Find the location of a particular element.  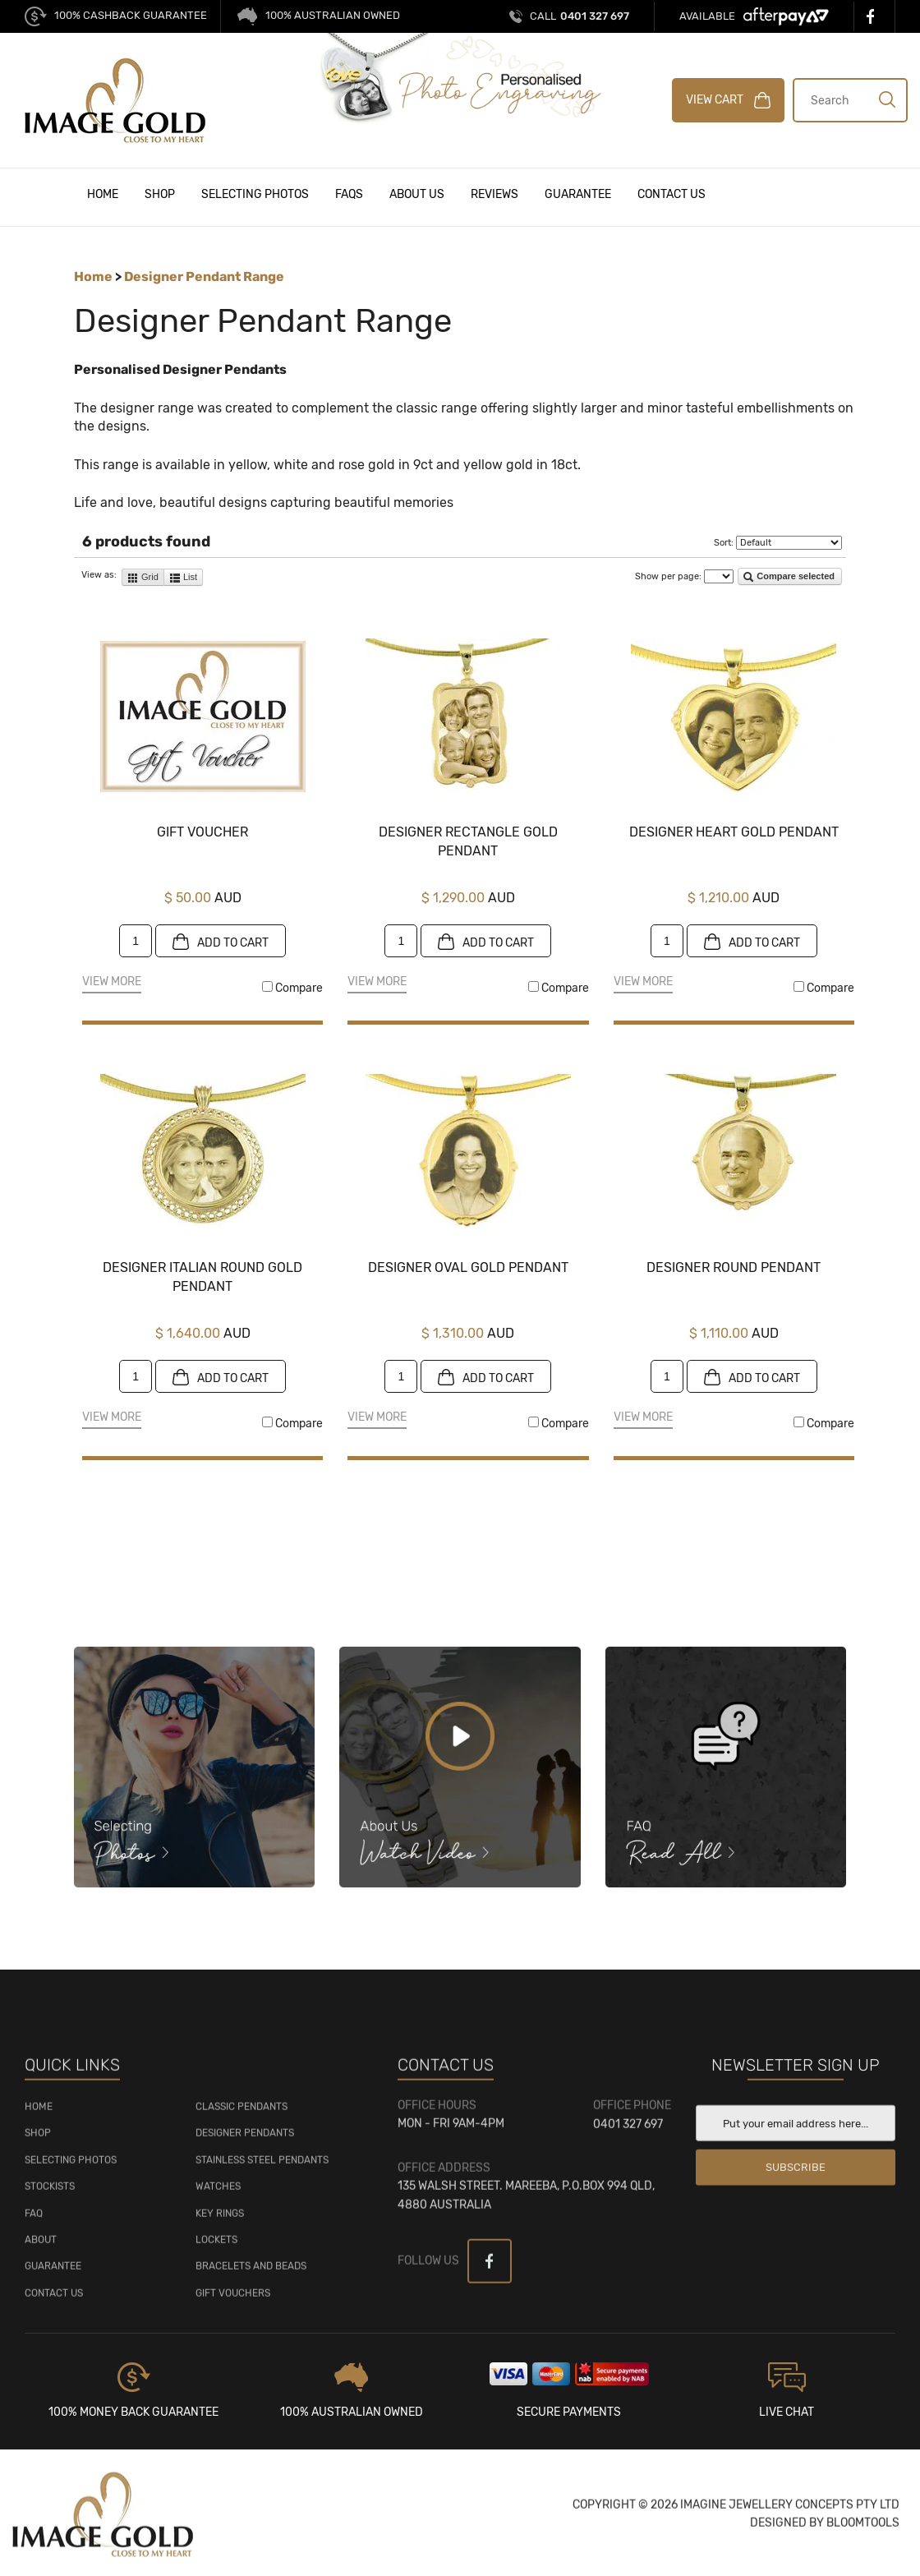

Lockets is located at coordinates (216, 2249).